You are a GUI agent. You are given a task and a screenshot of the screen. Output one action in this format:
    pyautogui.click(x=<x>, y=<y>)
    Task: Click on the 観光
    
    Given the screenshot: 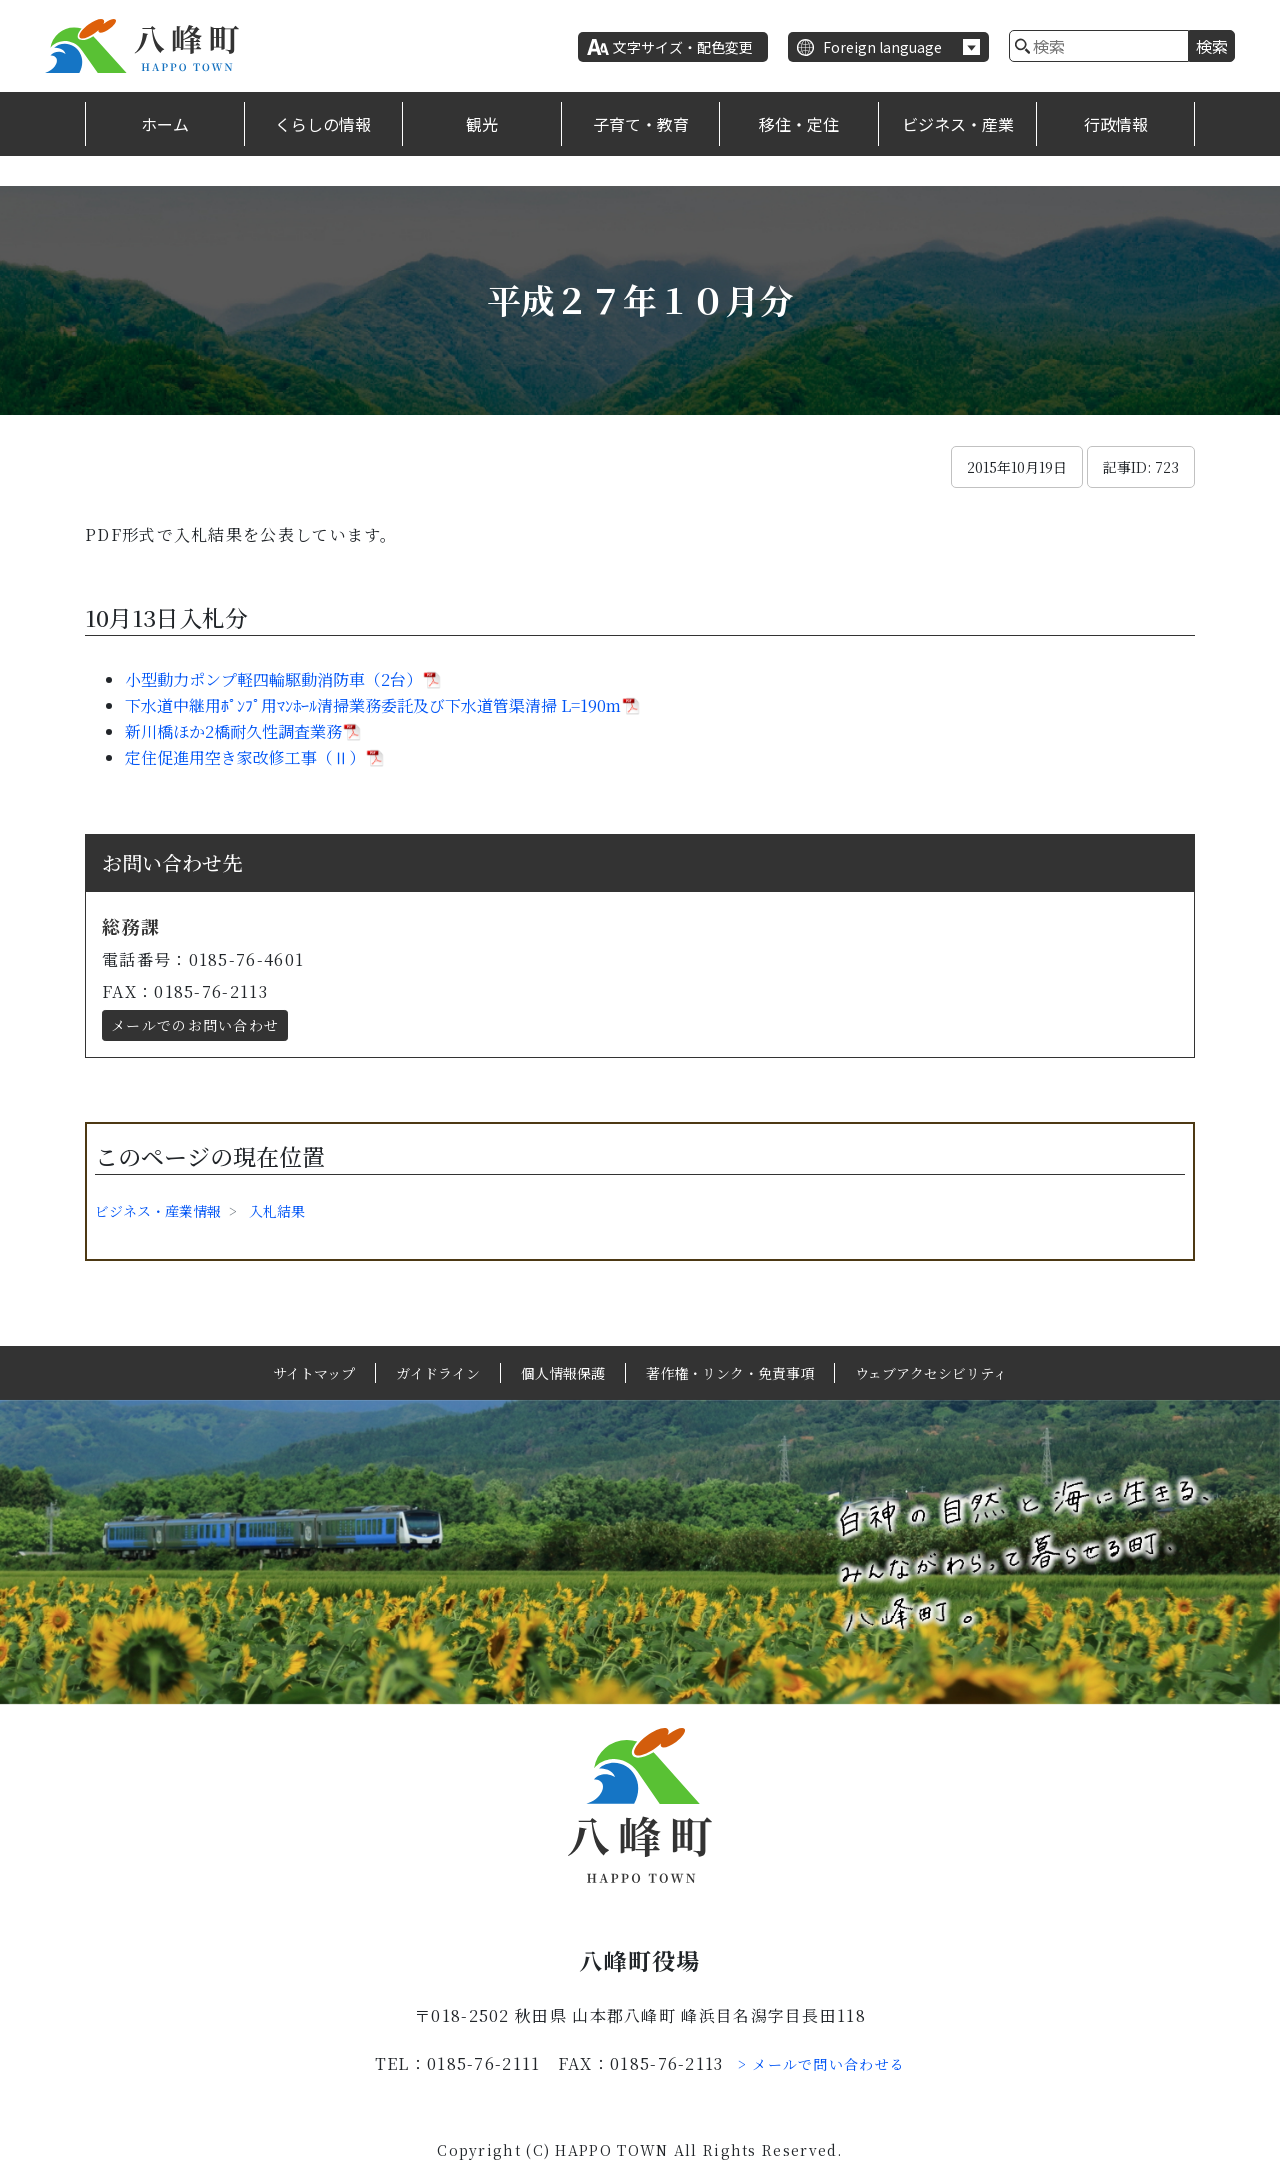 What is the action you would take?
    pyautogui.click(x=482, y=124)
    